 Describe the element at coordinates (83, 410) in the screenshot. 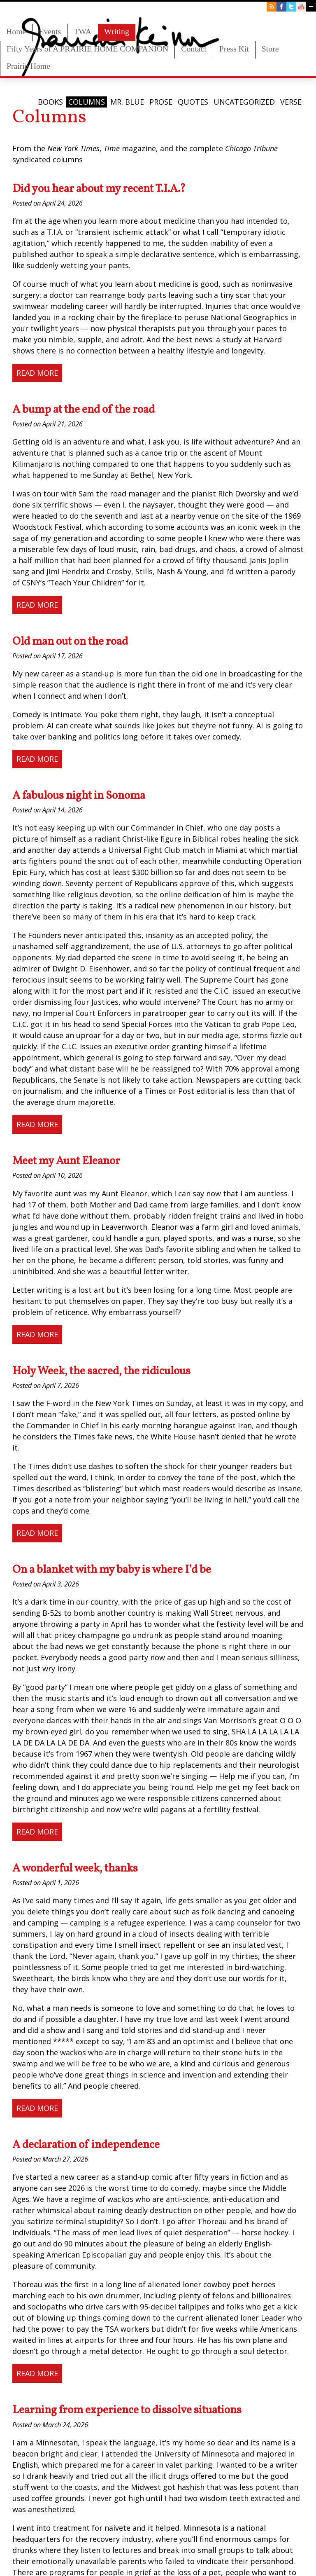

I see `A bump at the end of the road` at that location.